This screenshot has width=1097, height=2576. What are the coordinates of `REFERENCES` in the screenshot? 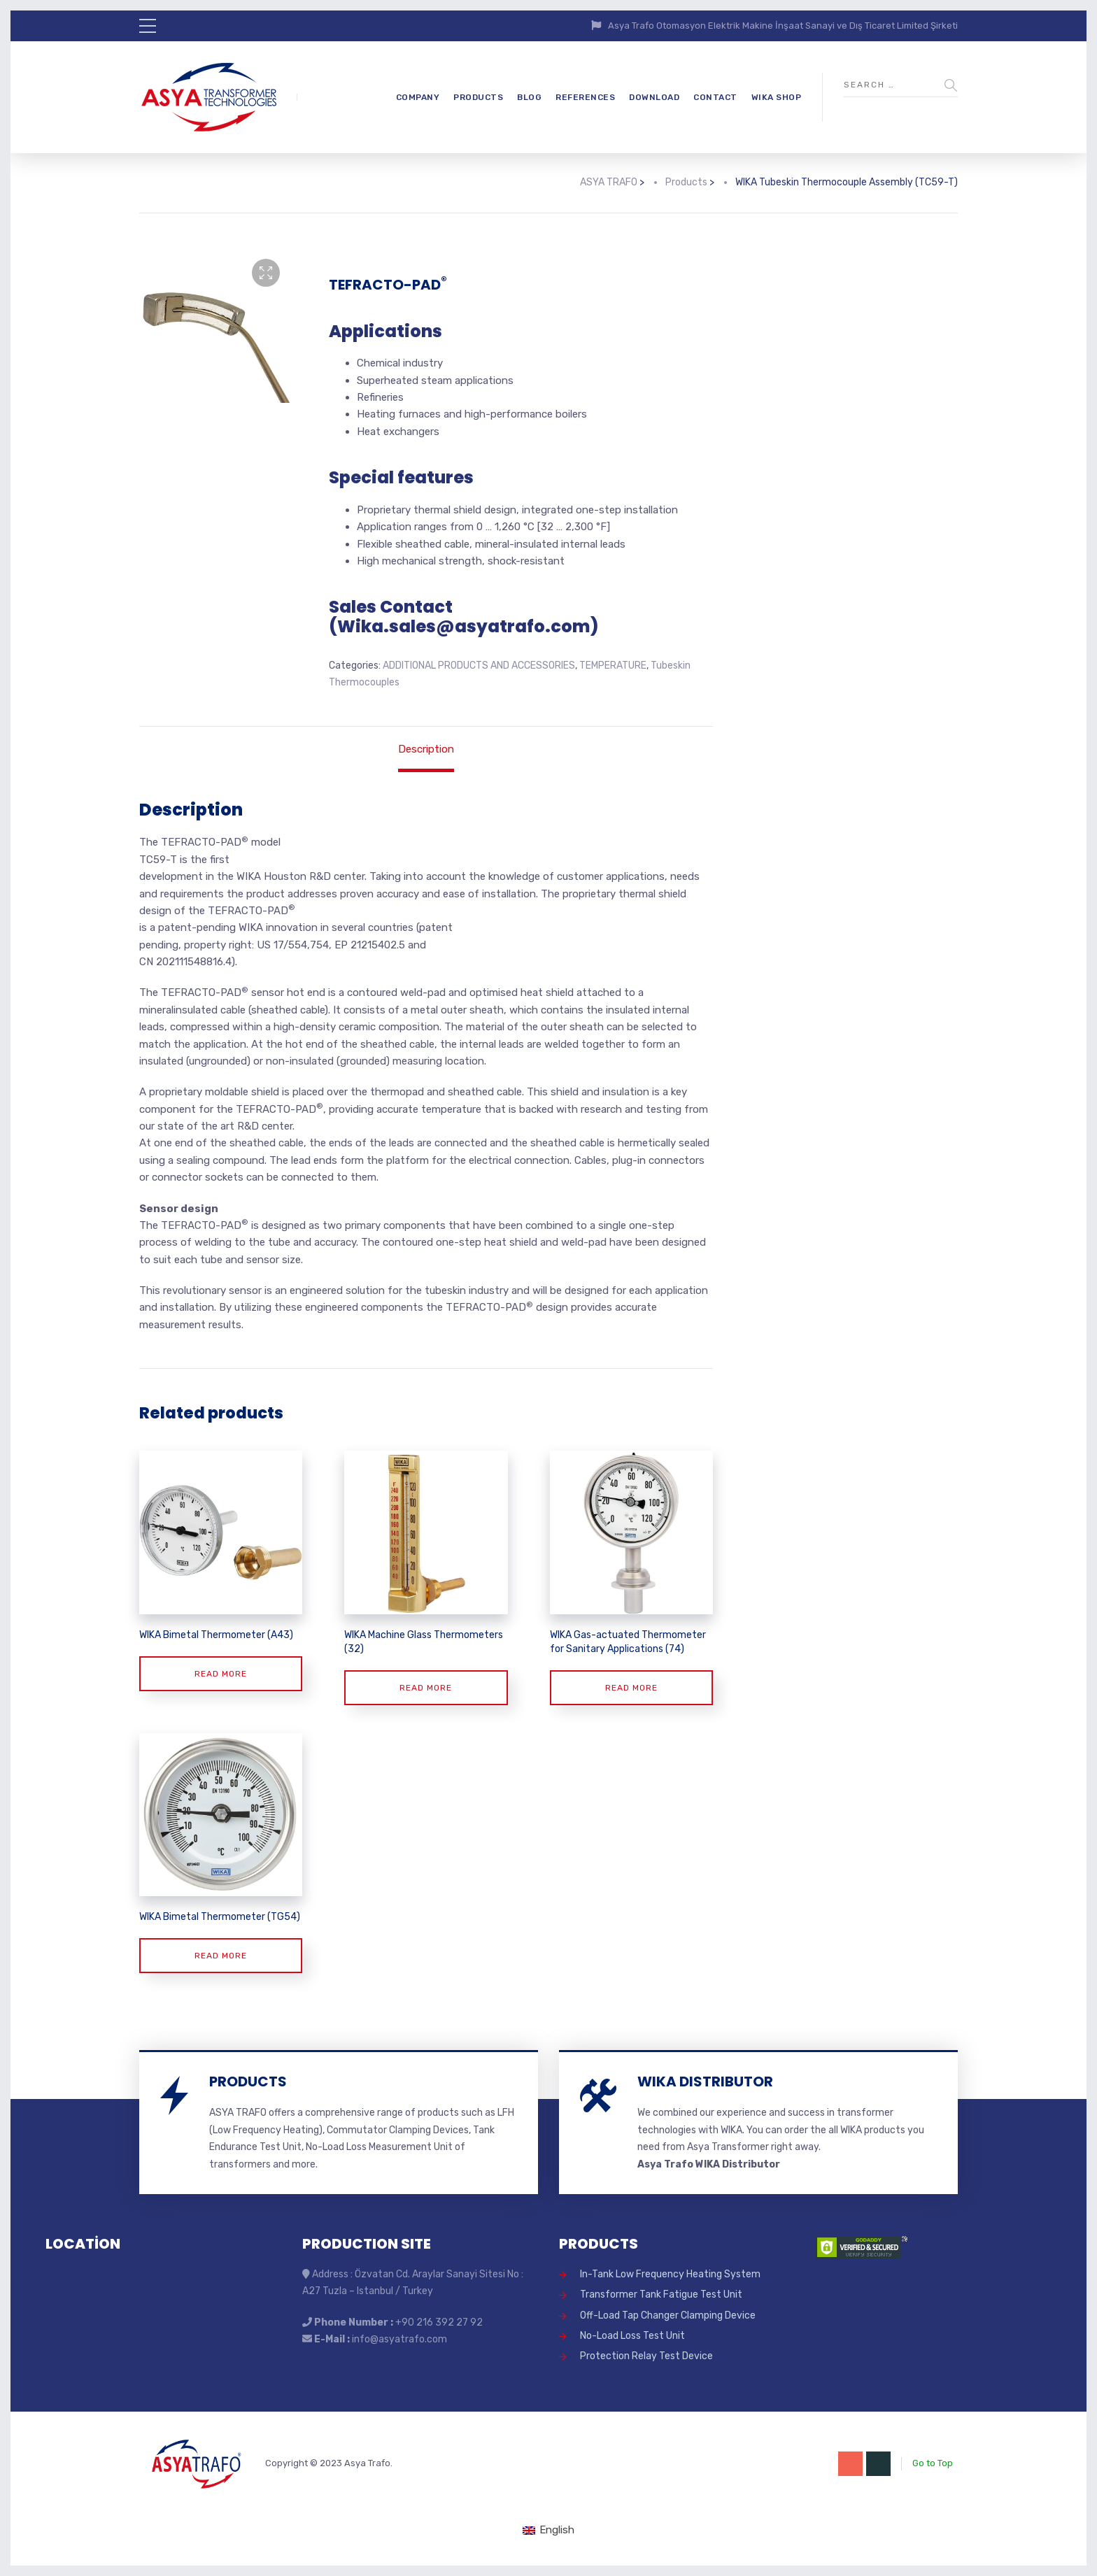 It's located at (585, 97).